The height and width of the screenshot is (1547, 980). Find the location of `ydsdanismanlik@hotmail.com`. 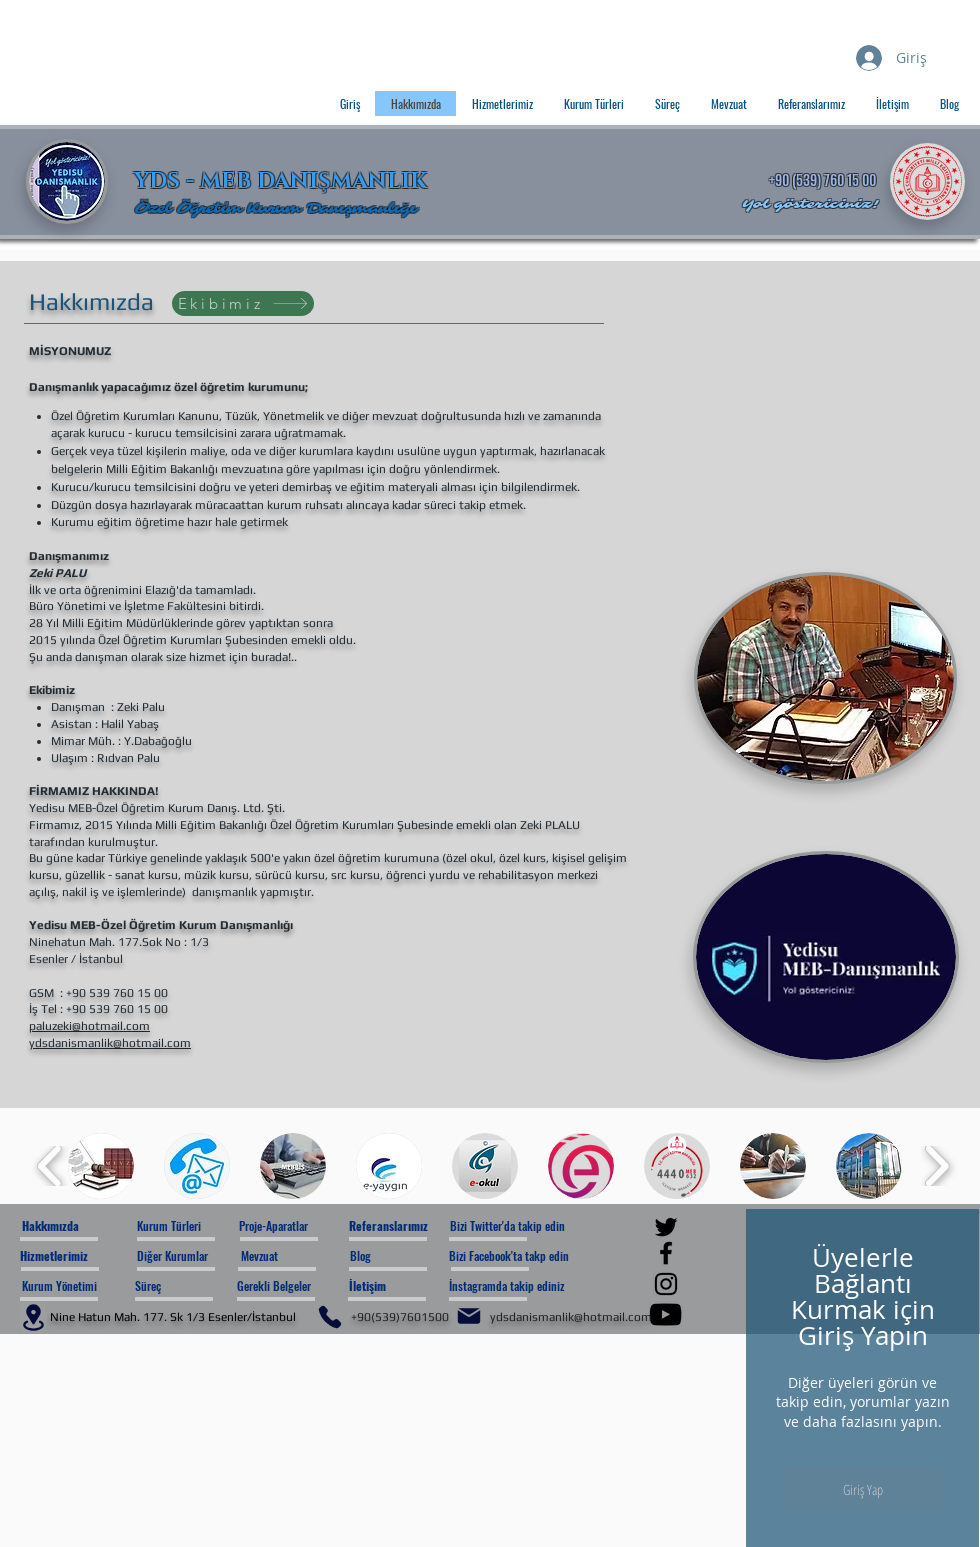

ydsdanismanlik@hotmail.com is located at coordinates (110, 1043).